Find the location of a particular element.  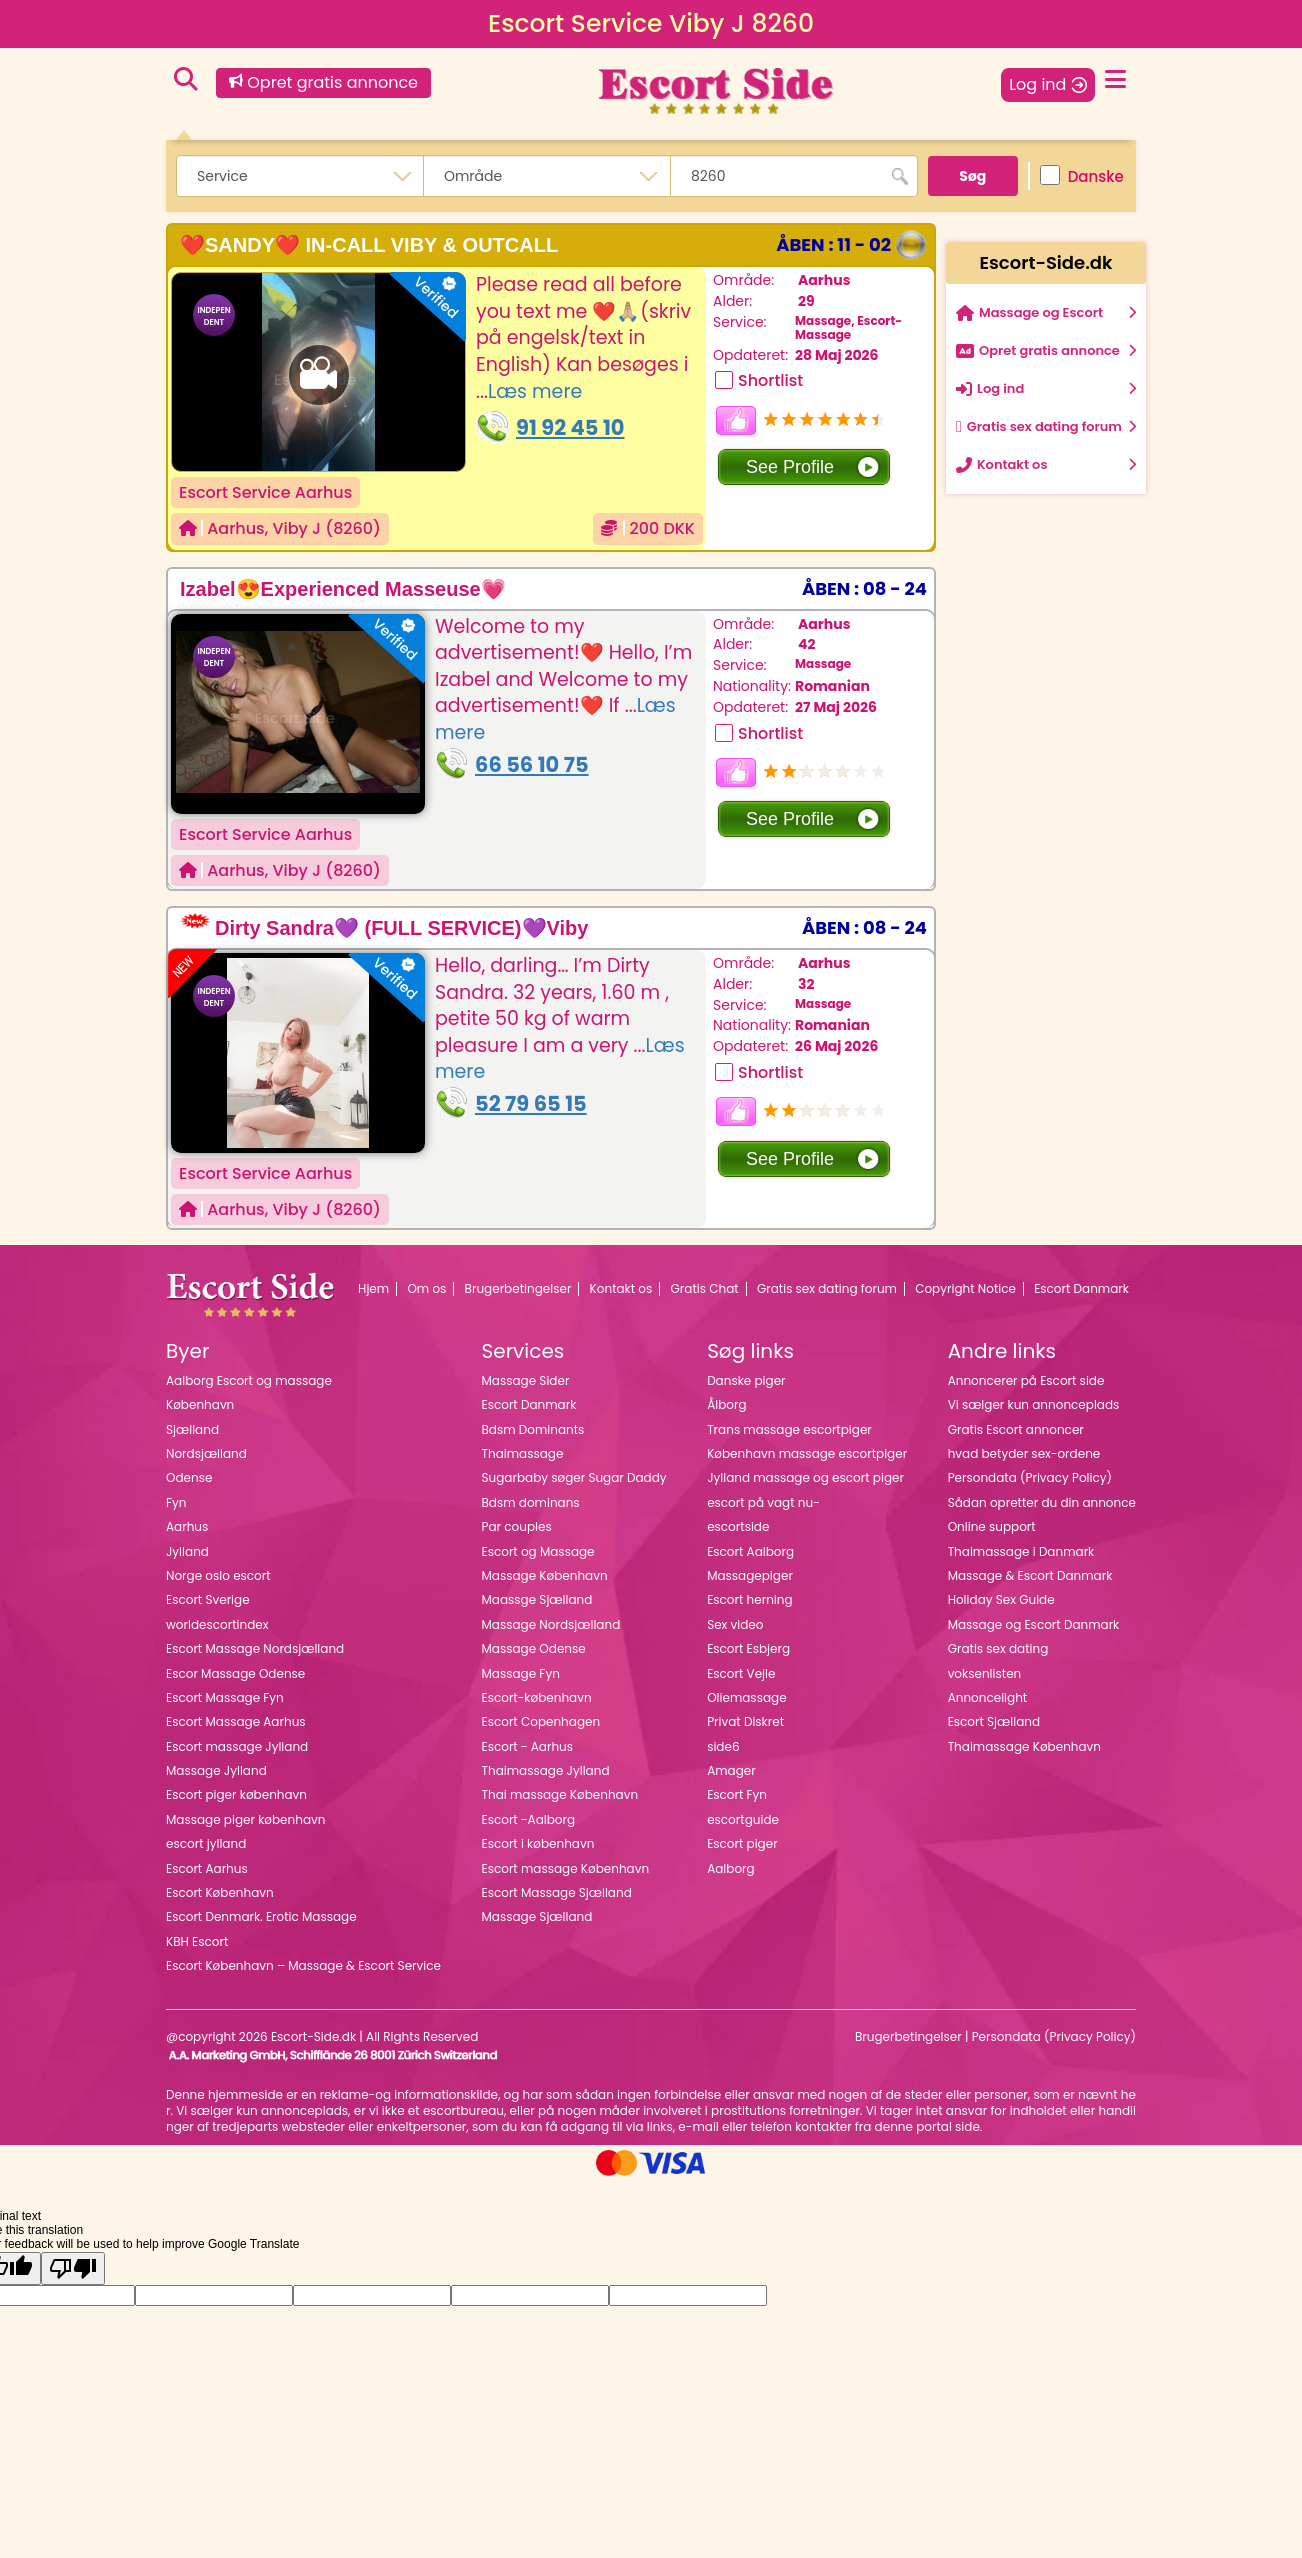

København is located at coordinates (200, 1404).